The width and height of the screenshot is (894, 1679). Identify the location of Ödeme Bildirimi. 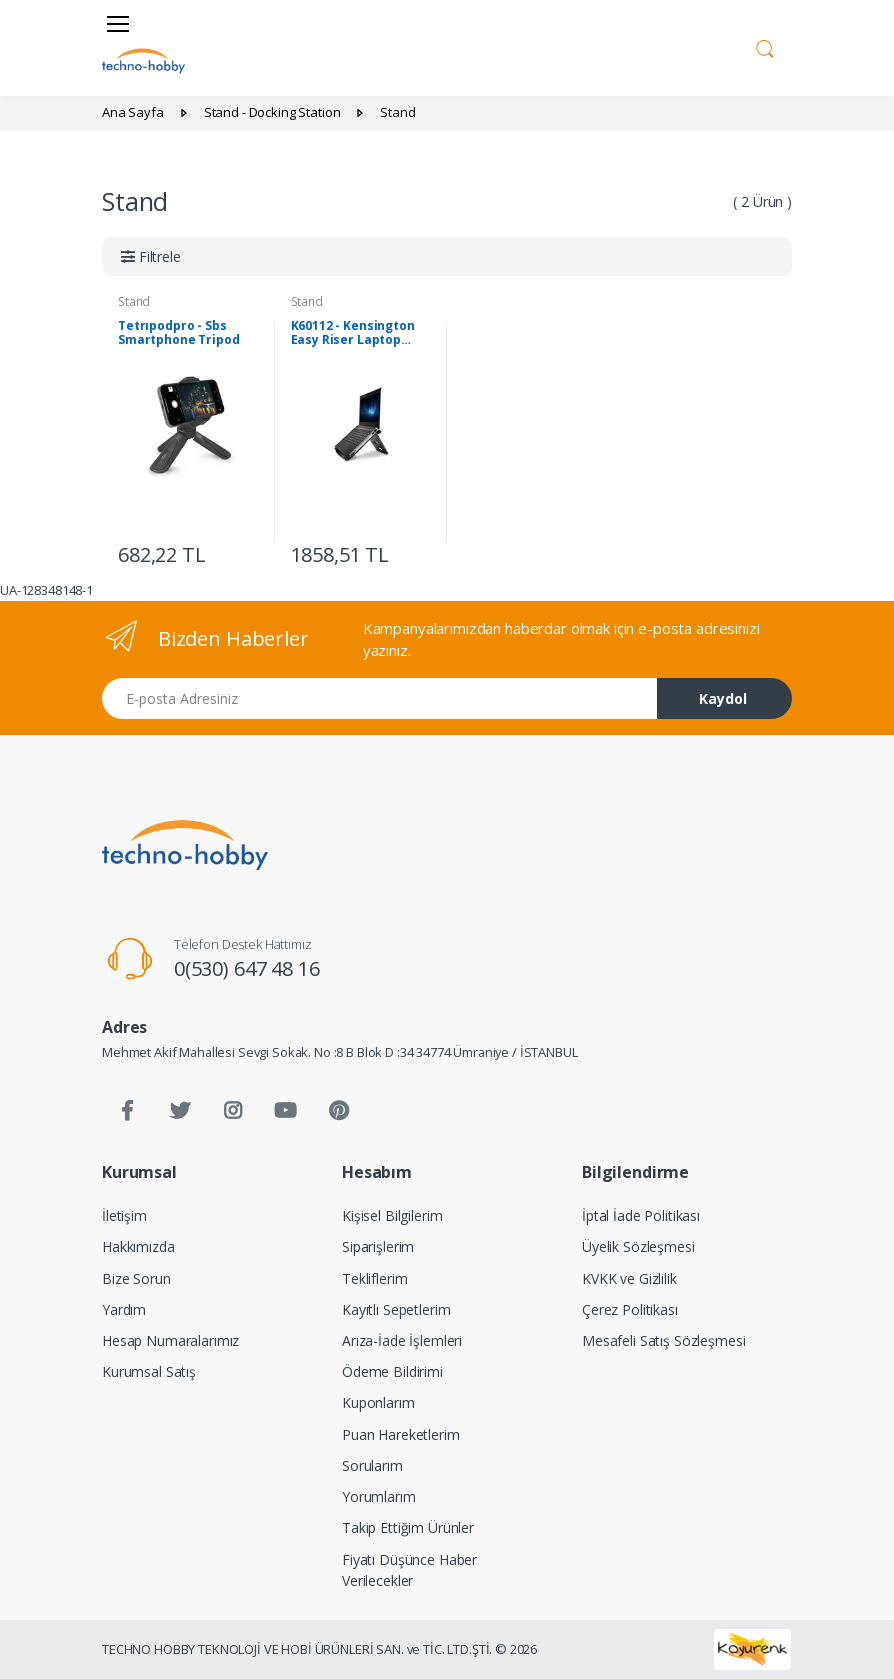
(392, 1371).